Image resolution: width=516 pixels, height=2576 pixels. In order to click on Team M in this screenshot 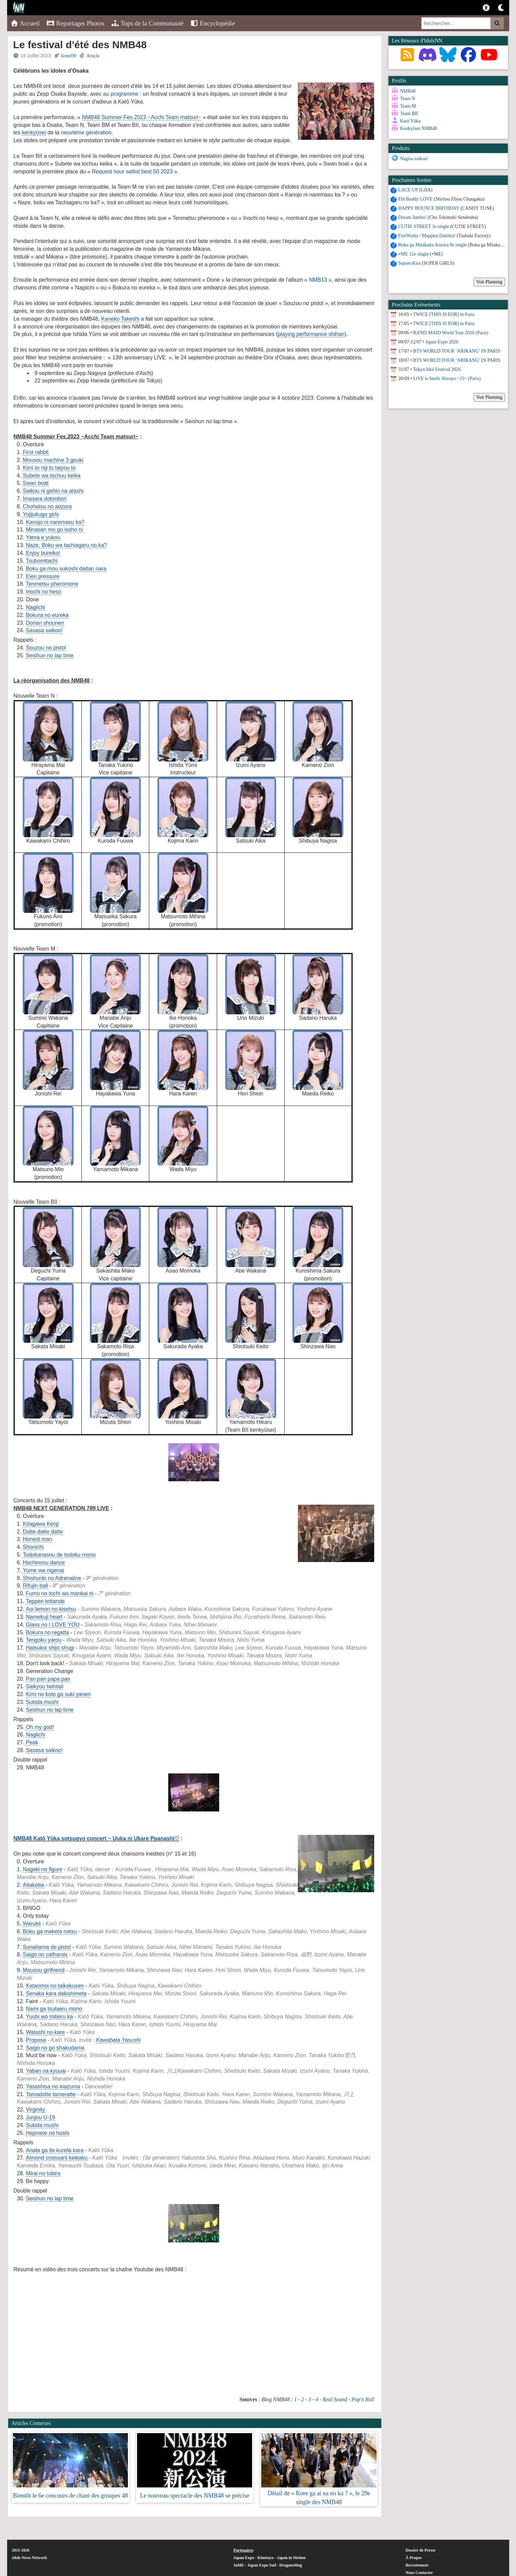, I will do `click(408, 106)`.